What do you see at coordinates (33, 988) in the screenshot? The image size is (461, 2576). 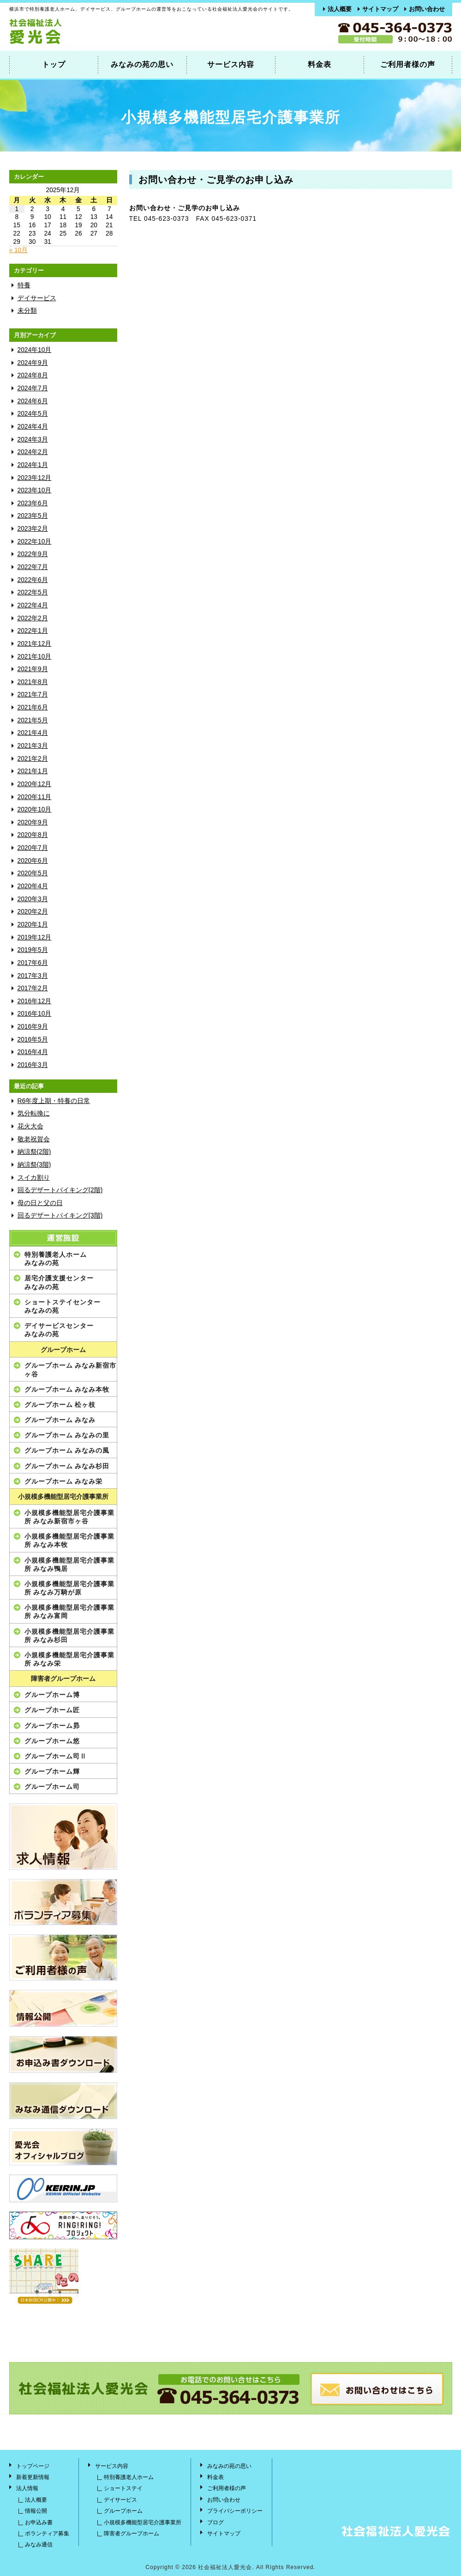 I see `2017年2月` at bounding box center [33, 988].